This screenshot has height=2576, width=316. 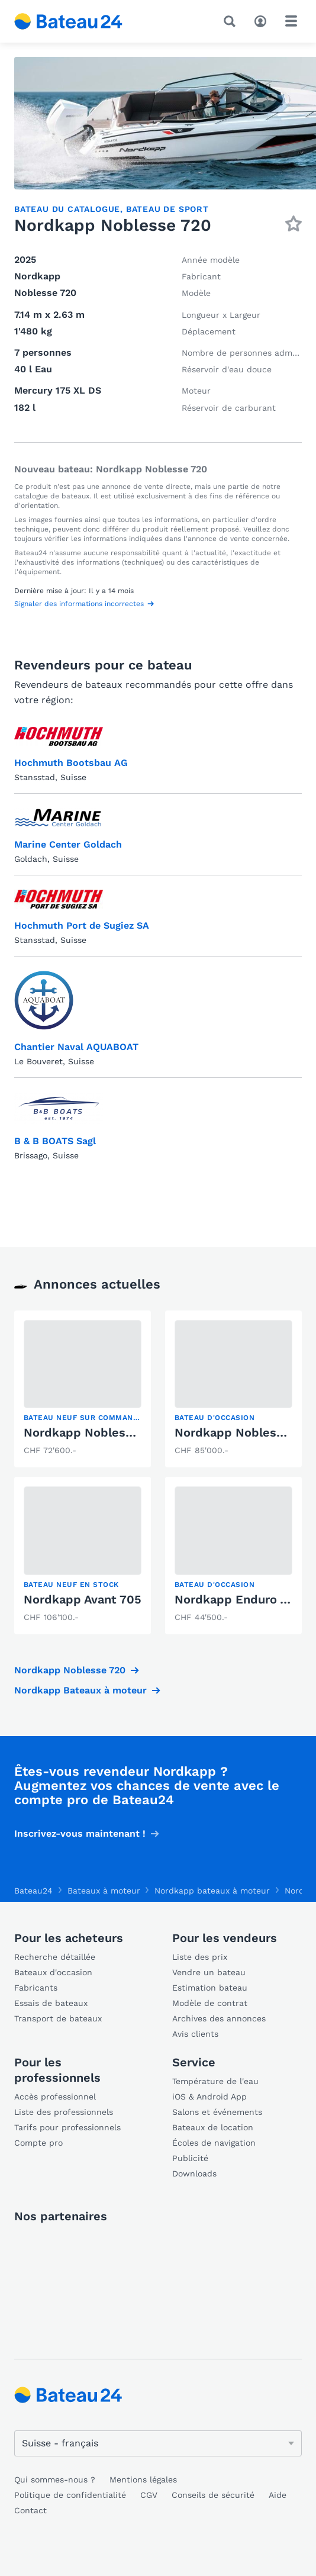 I want to click on Marine Center Goldach, so click(x=68, y=844).